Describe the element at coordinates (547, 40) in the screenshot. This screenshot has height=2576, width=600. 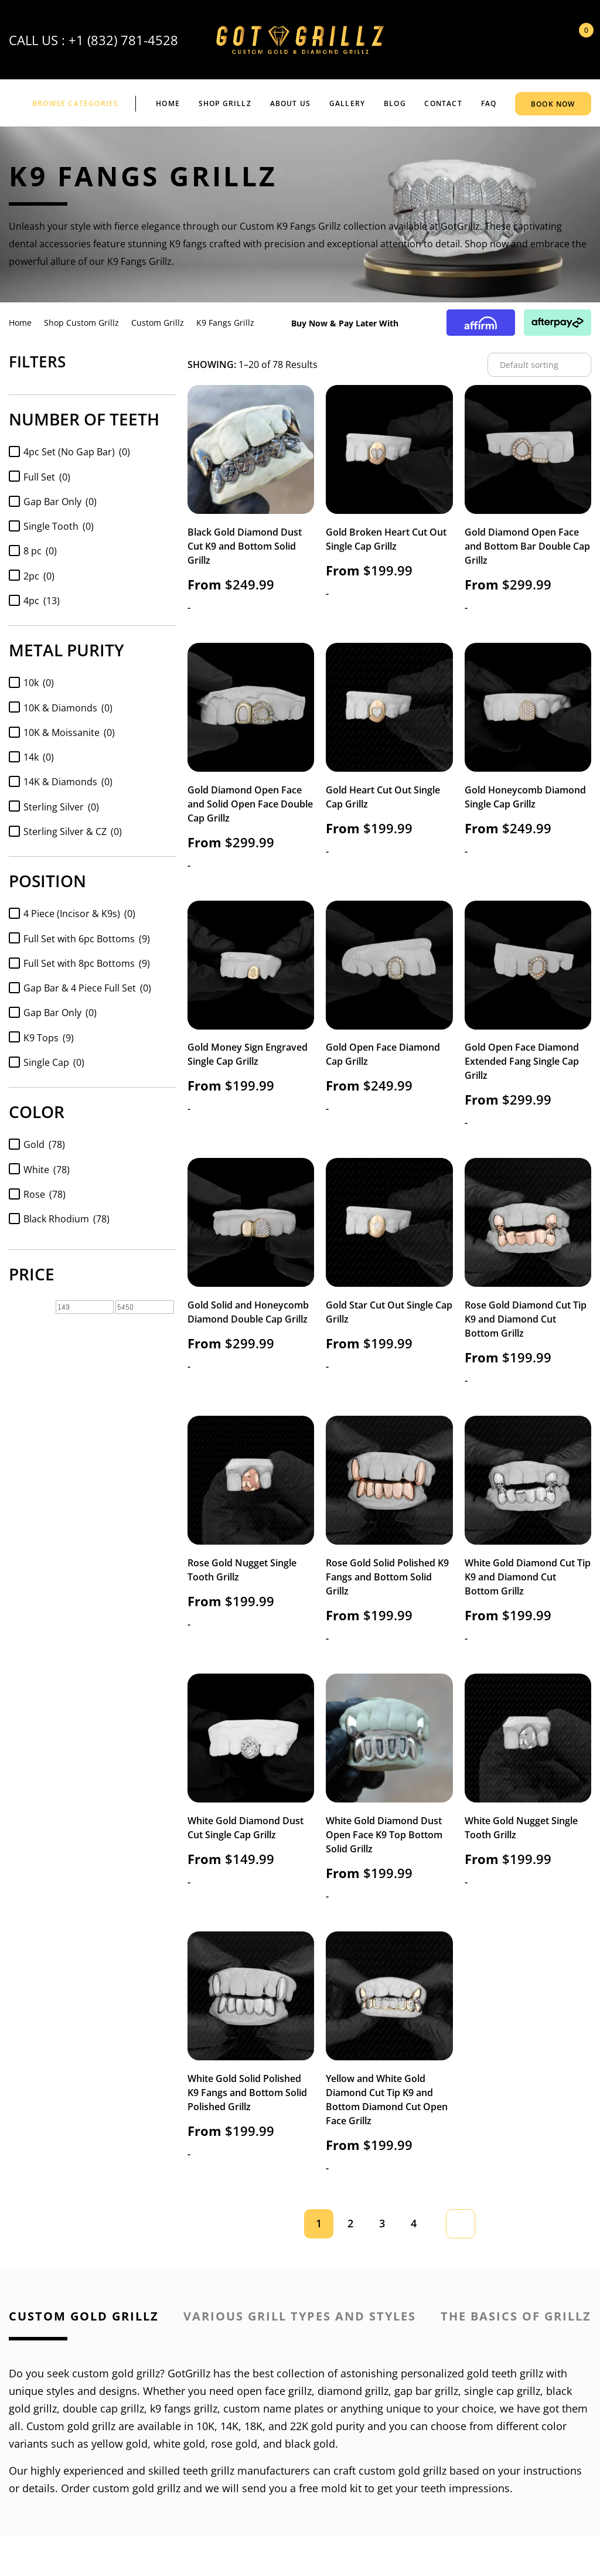
I see `My Account` at that location.